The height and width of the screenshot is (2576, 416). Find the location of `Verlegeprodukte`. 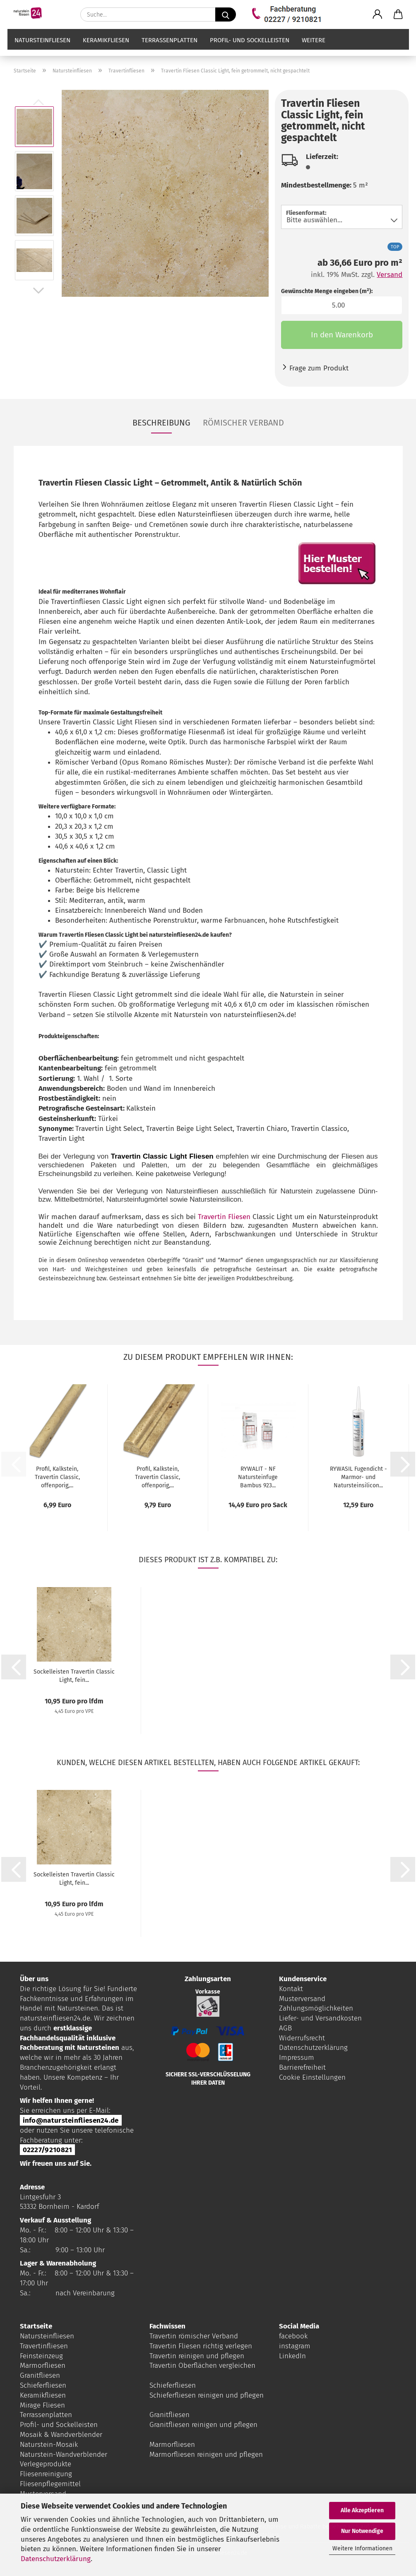

Verlegeprodukte is located at coordinates (45, 2464).